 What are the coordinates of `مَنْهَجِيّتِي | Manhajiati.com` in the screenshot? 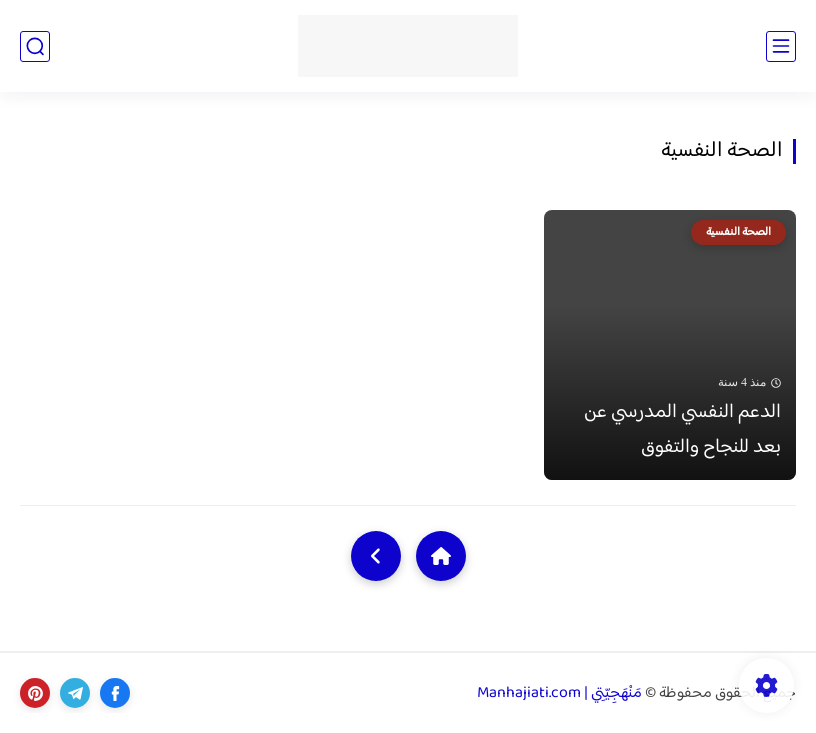 It's located at (559, 693).